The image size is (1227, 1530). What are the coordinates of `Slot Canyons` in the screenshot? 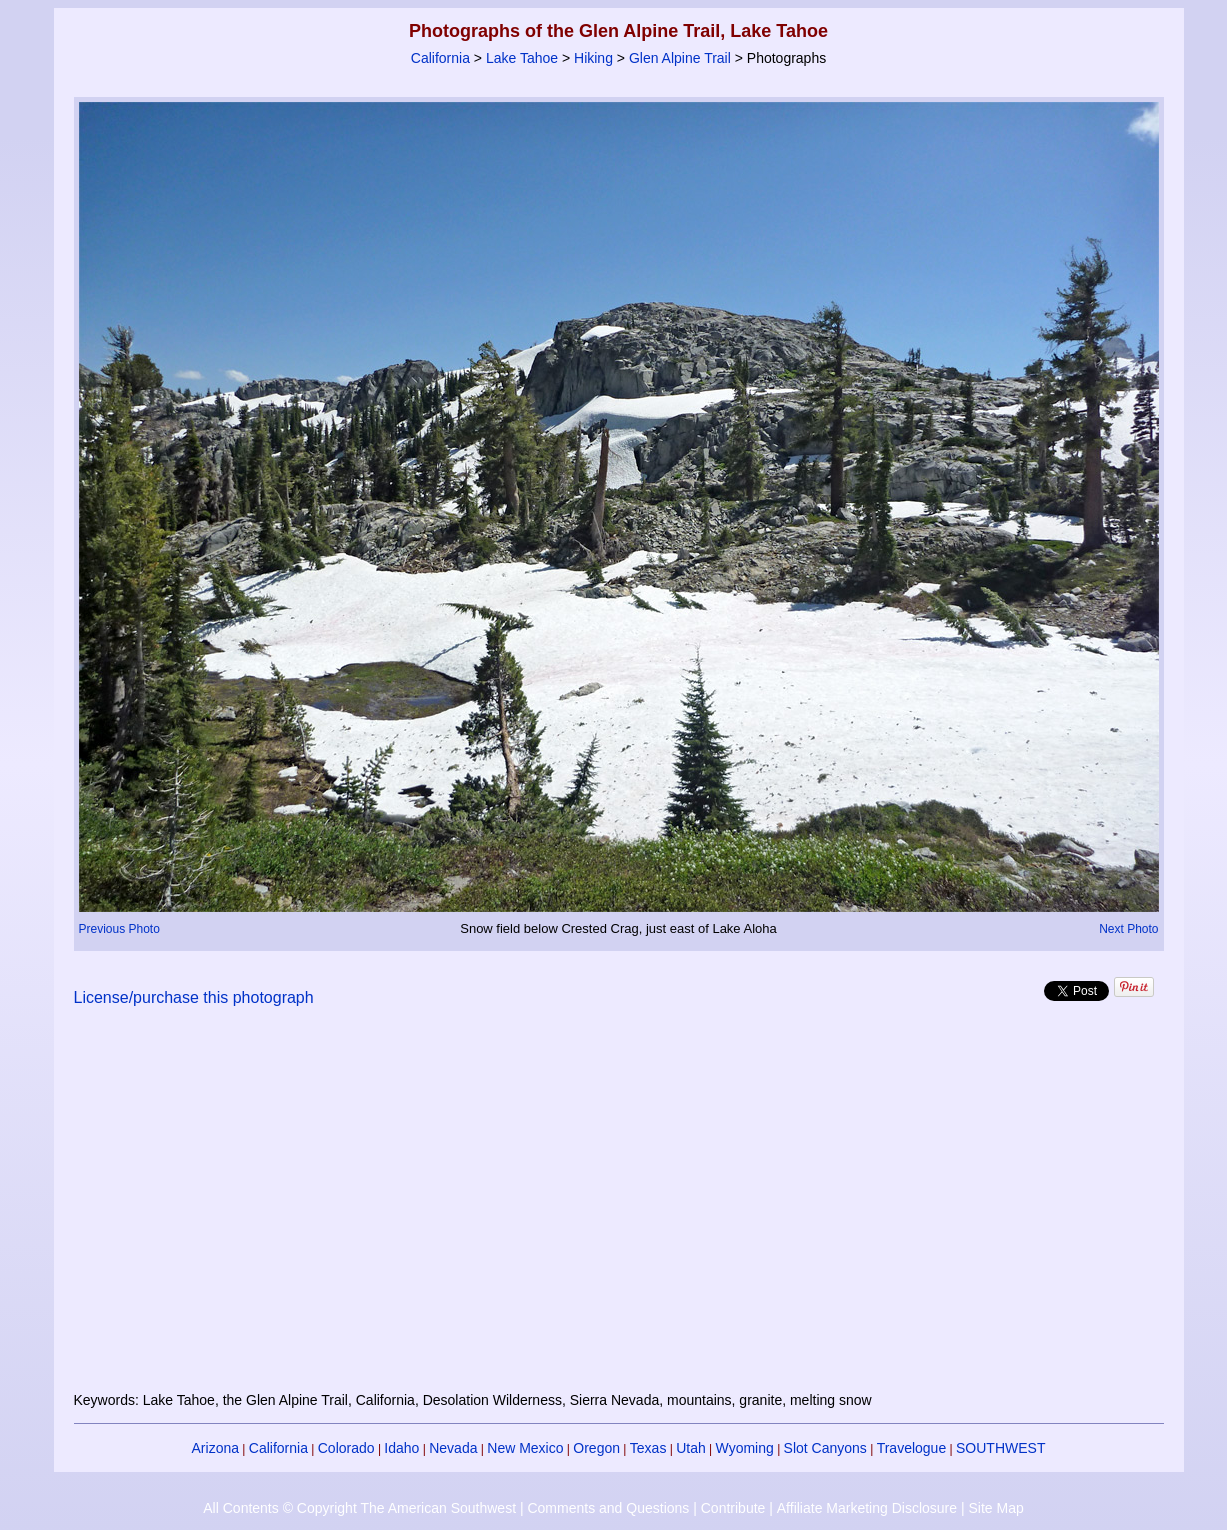 It's located at (825, 1448).